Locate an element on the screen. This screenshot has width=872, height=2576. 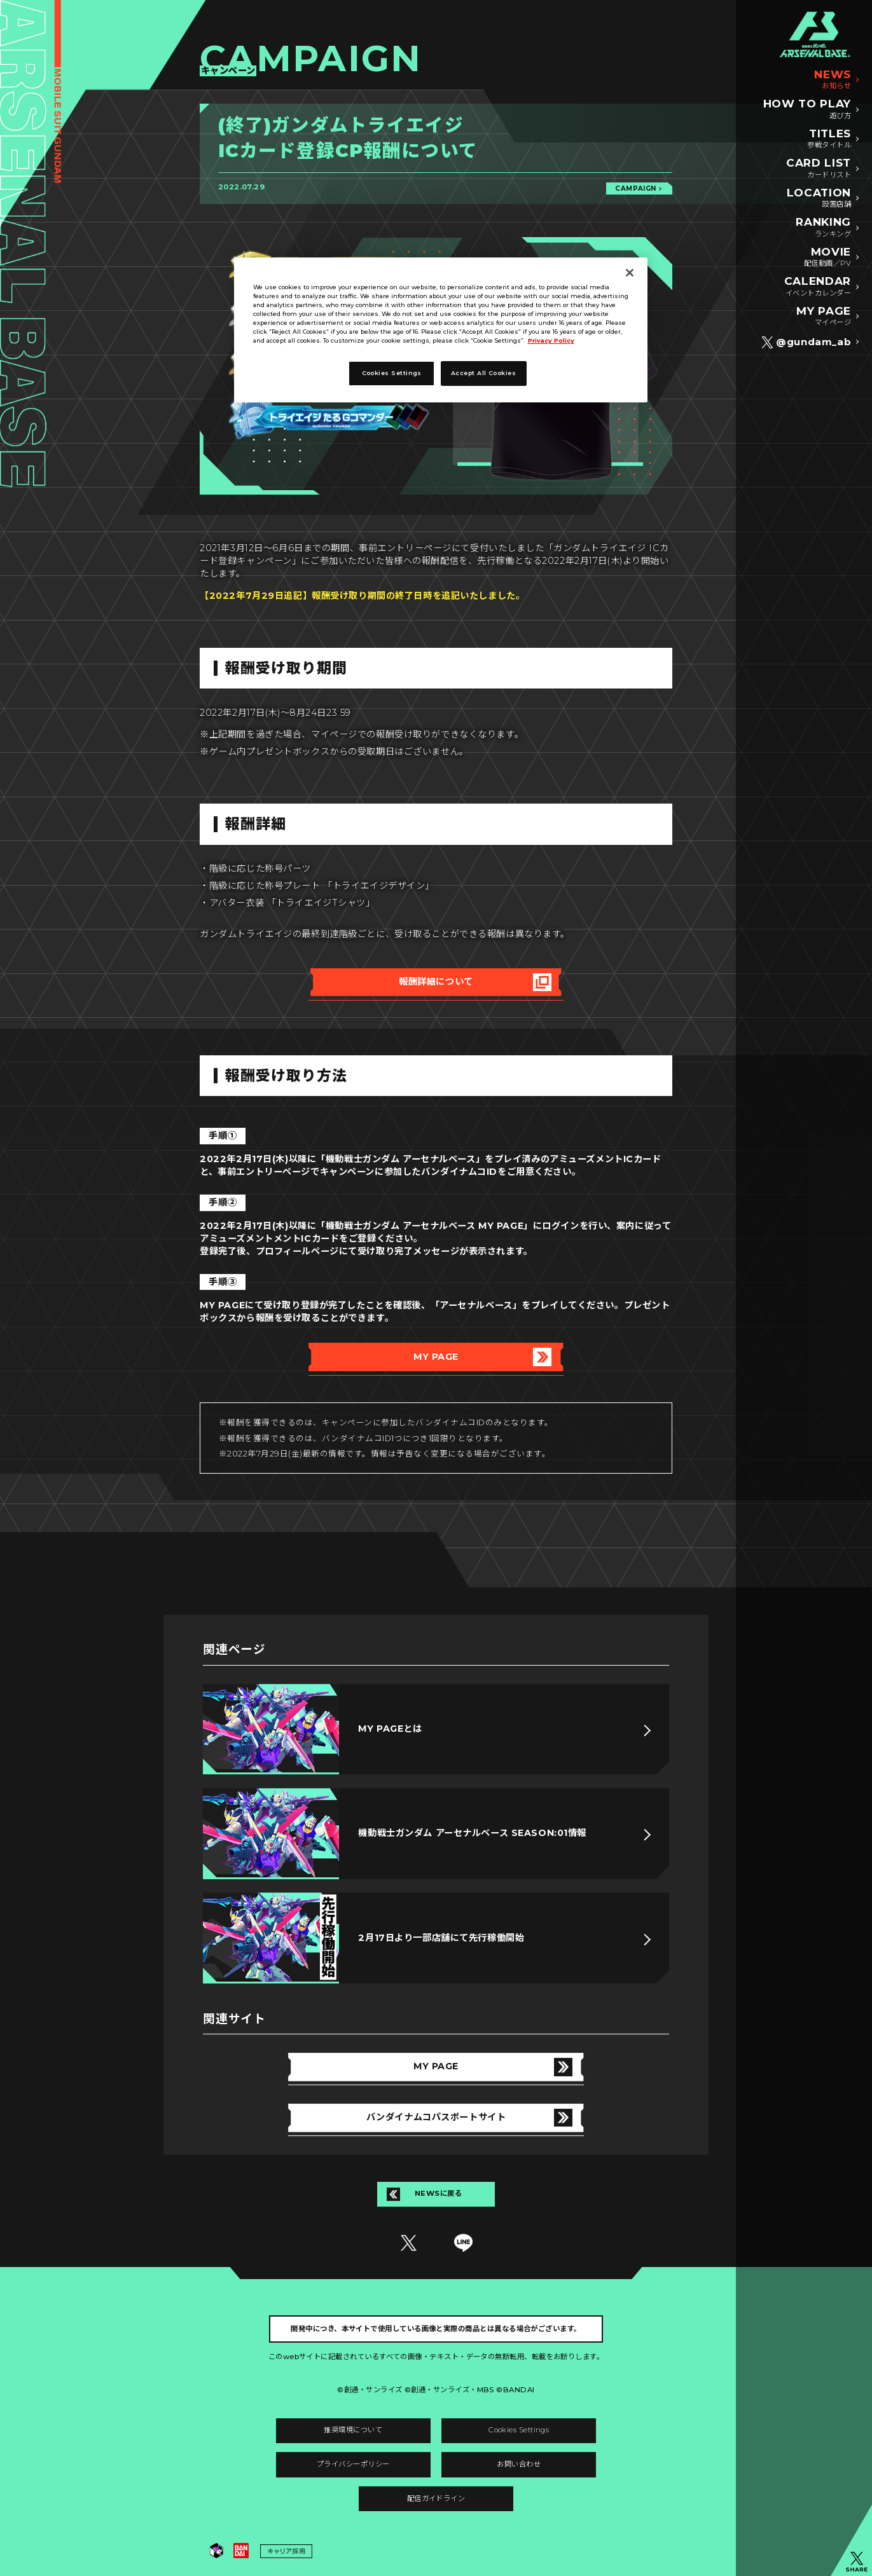
CALENDAR is located at coordinates (817, 287).